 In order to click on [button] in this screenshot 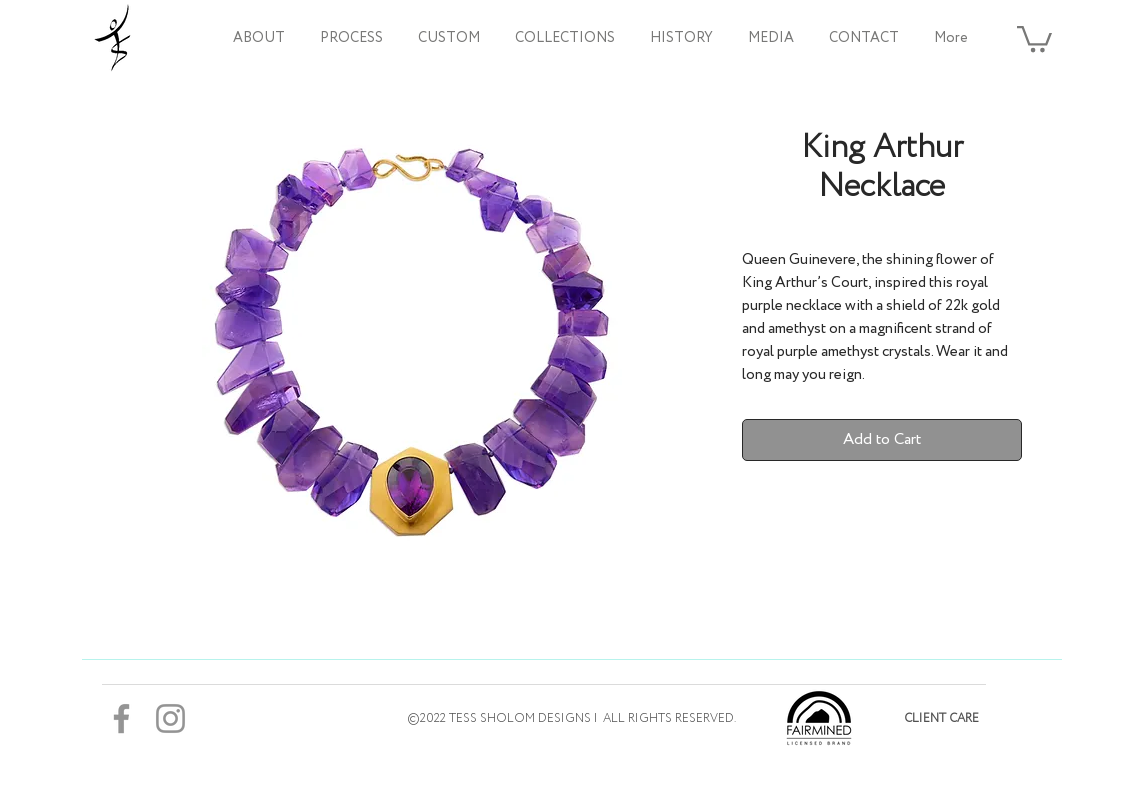, I will do `click(565, 38)`.